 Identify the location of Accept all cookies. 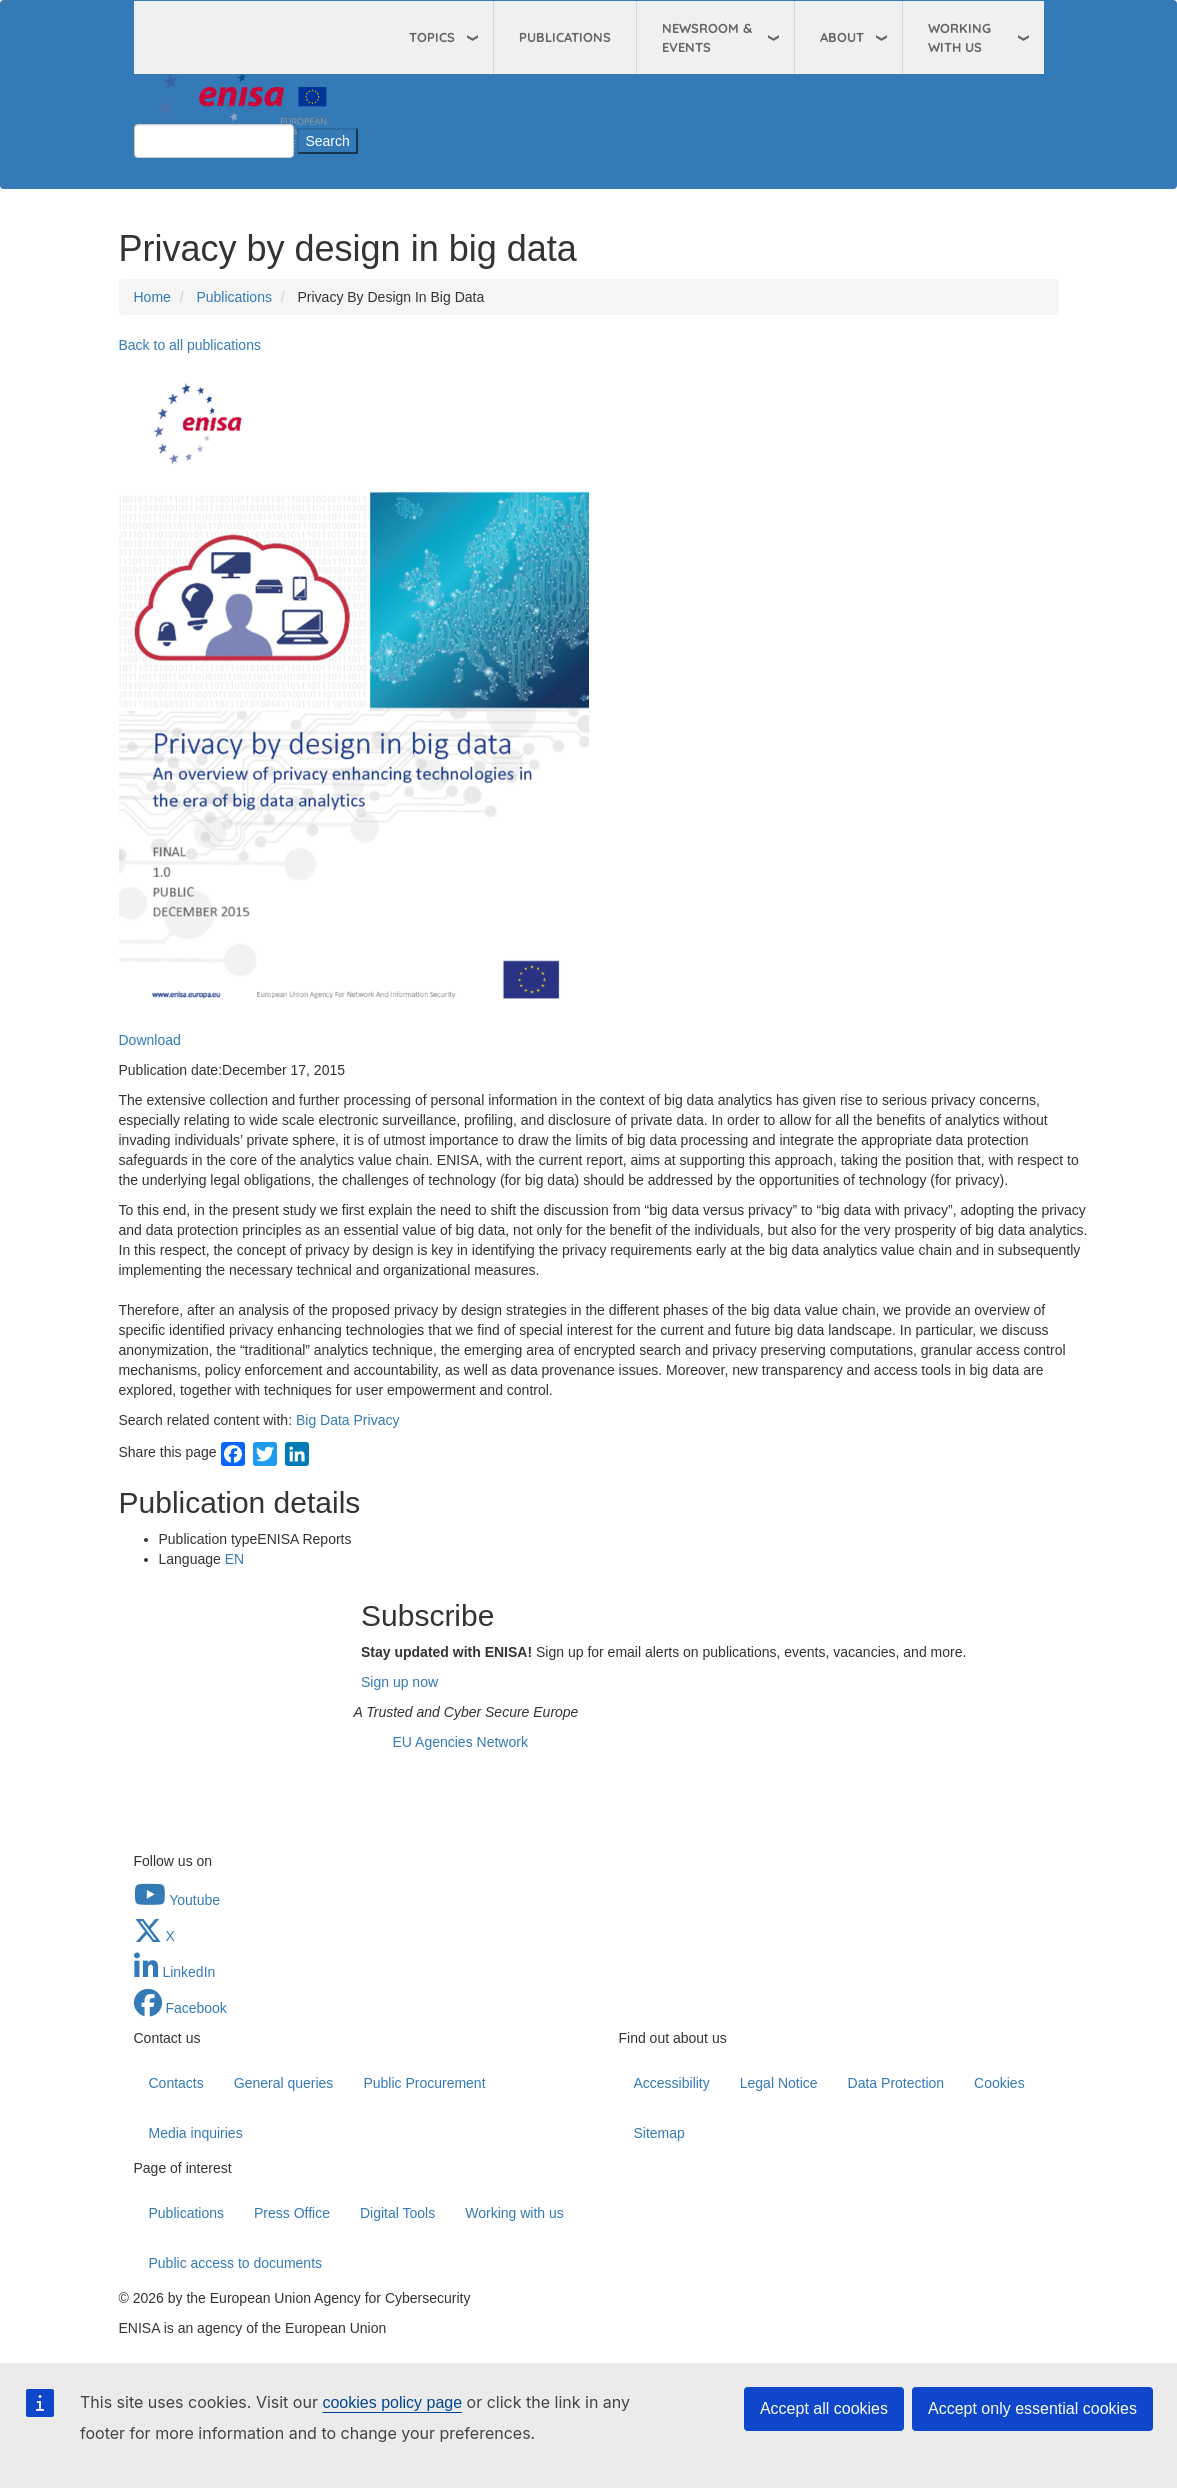
(824, 2408).